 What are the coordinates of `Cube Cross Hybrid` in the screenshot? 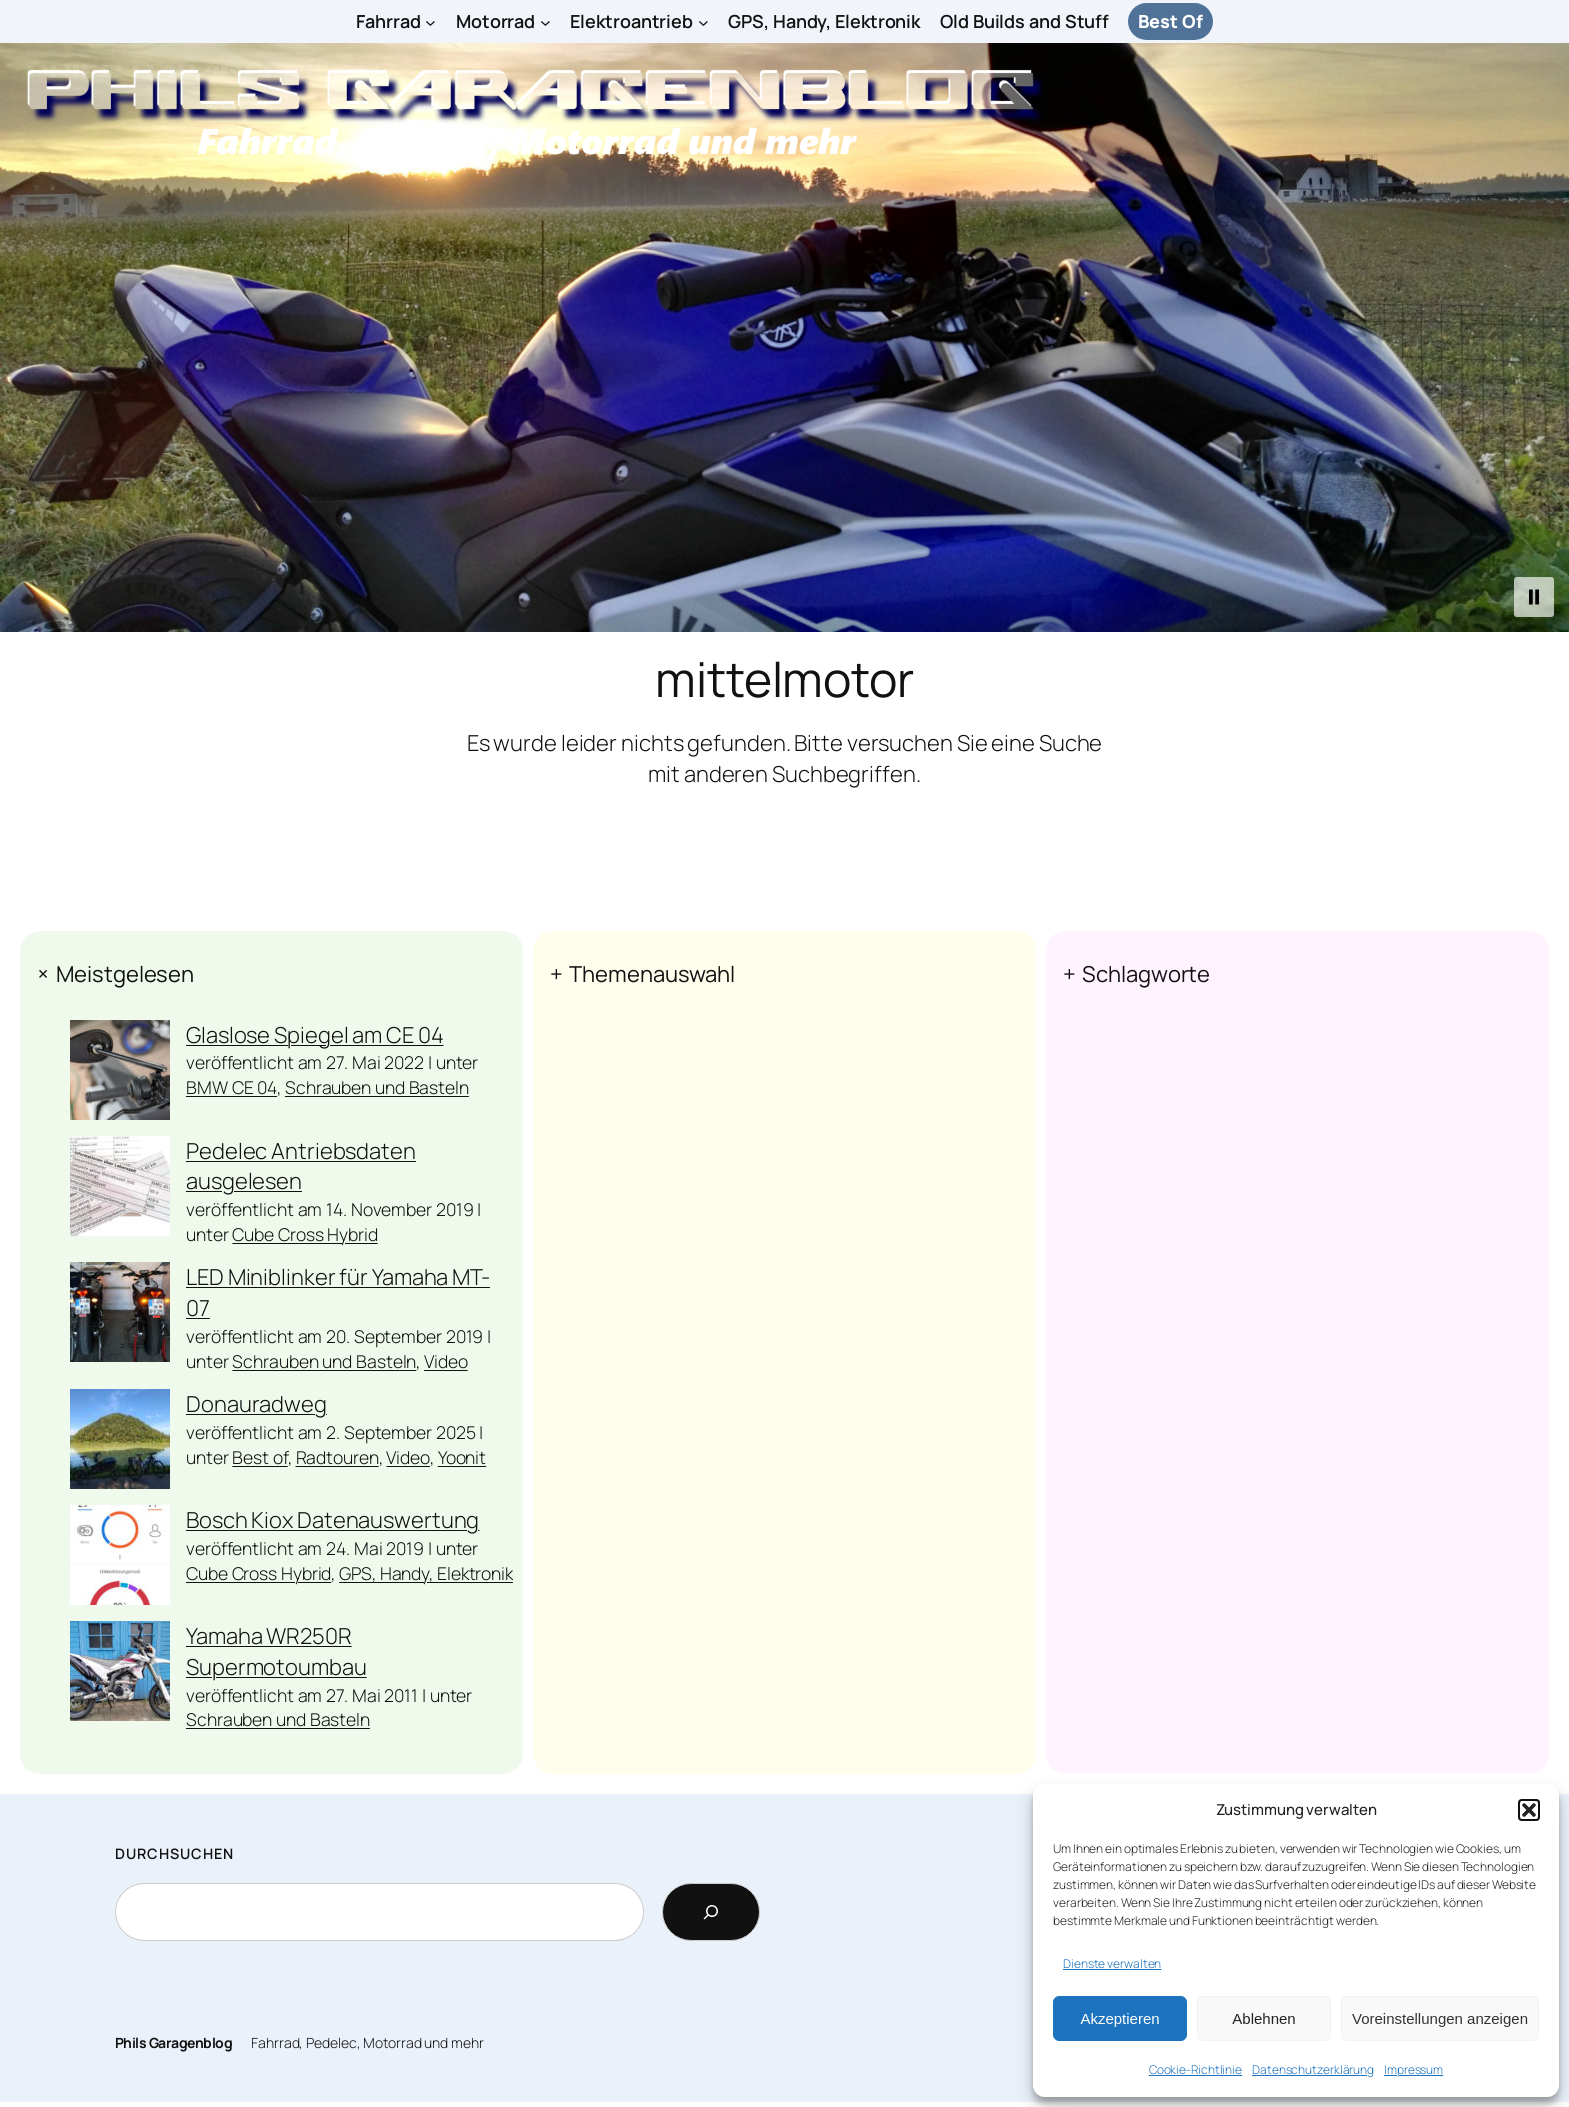 It's located at (304, 1234).